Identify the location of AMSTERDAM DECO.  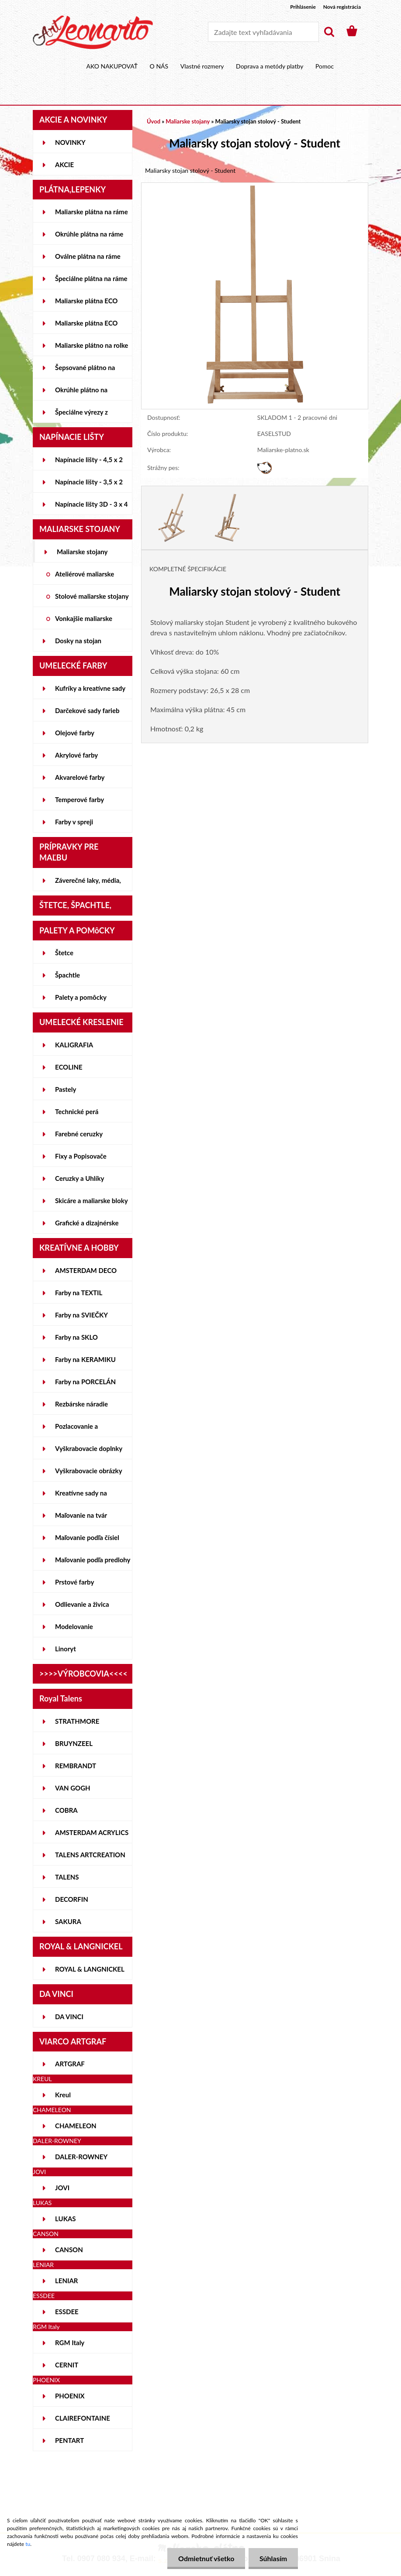
(86, 1270).